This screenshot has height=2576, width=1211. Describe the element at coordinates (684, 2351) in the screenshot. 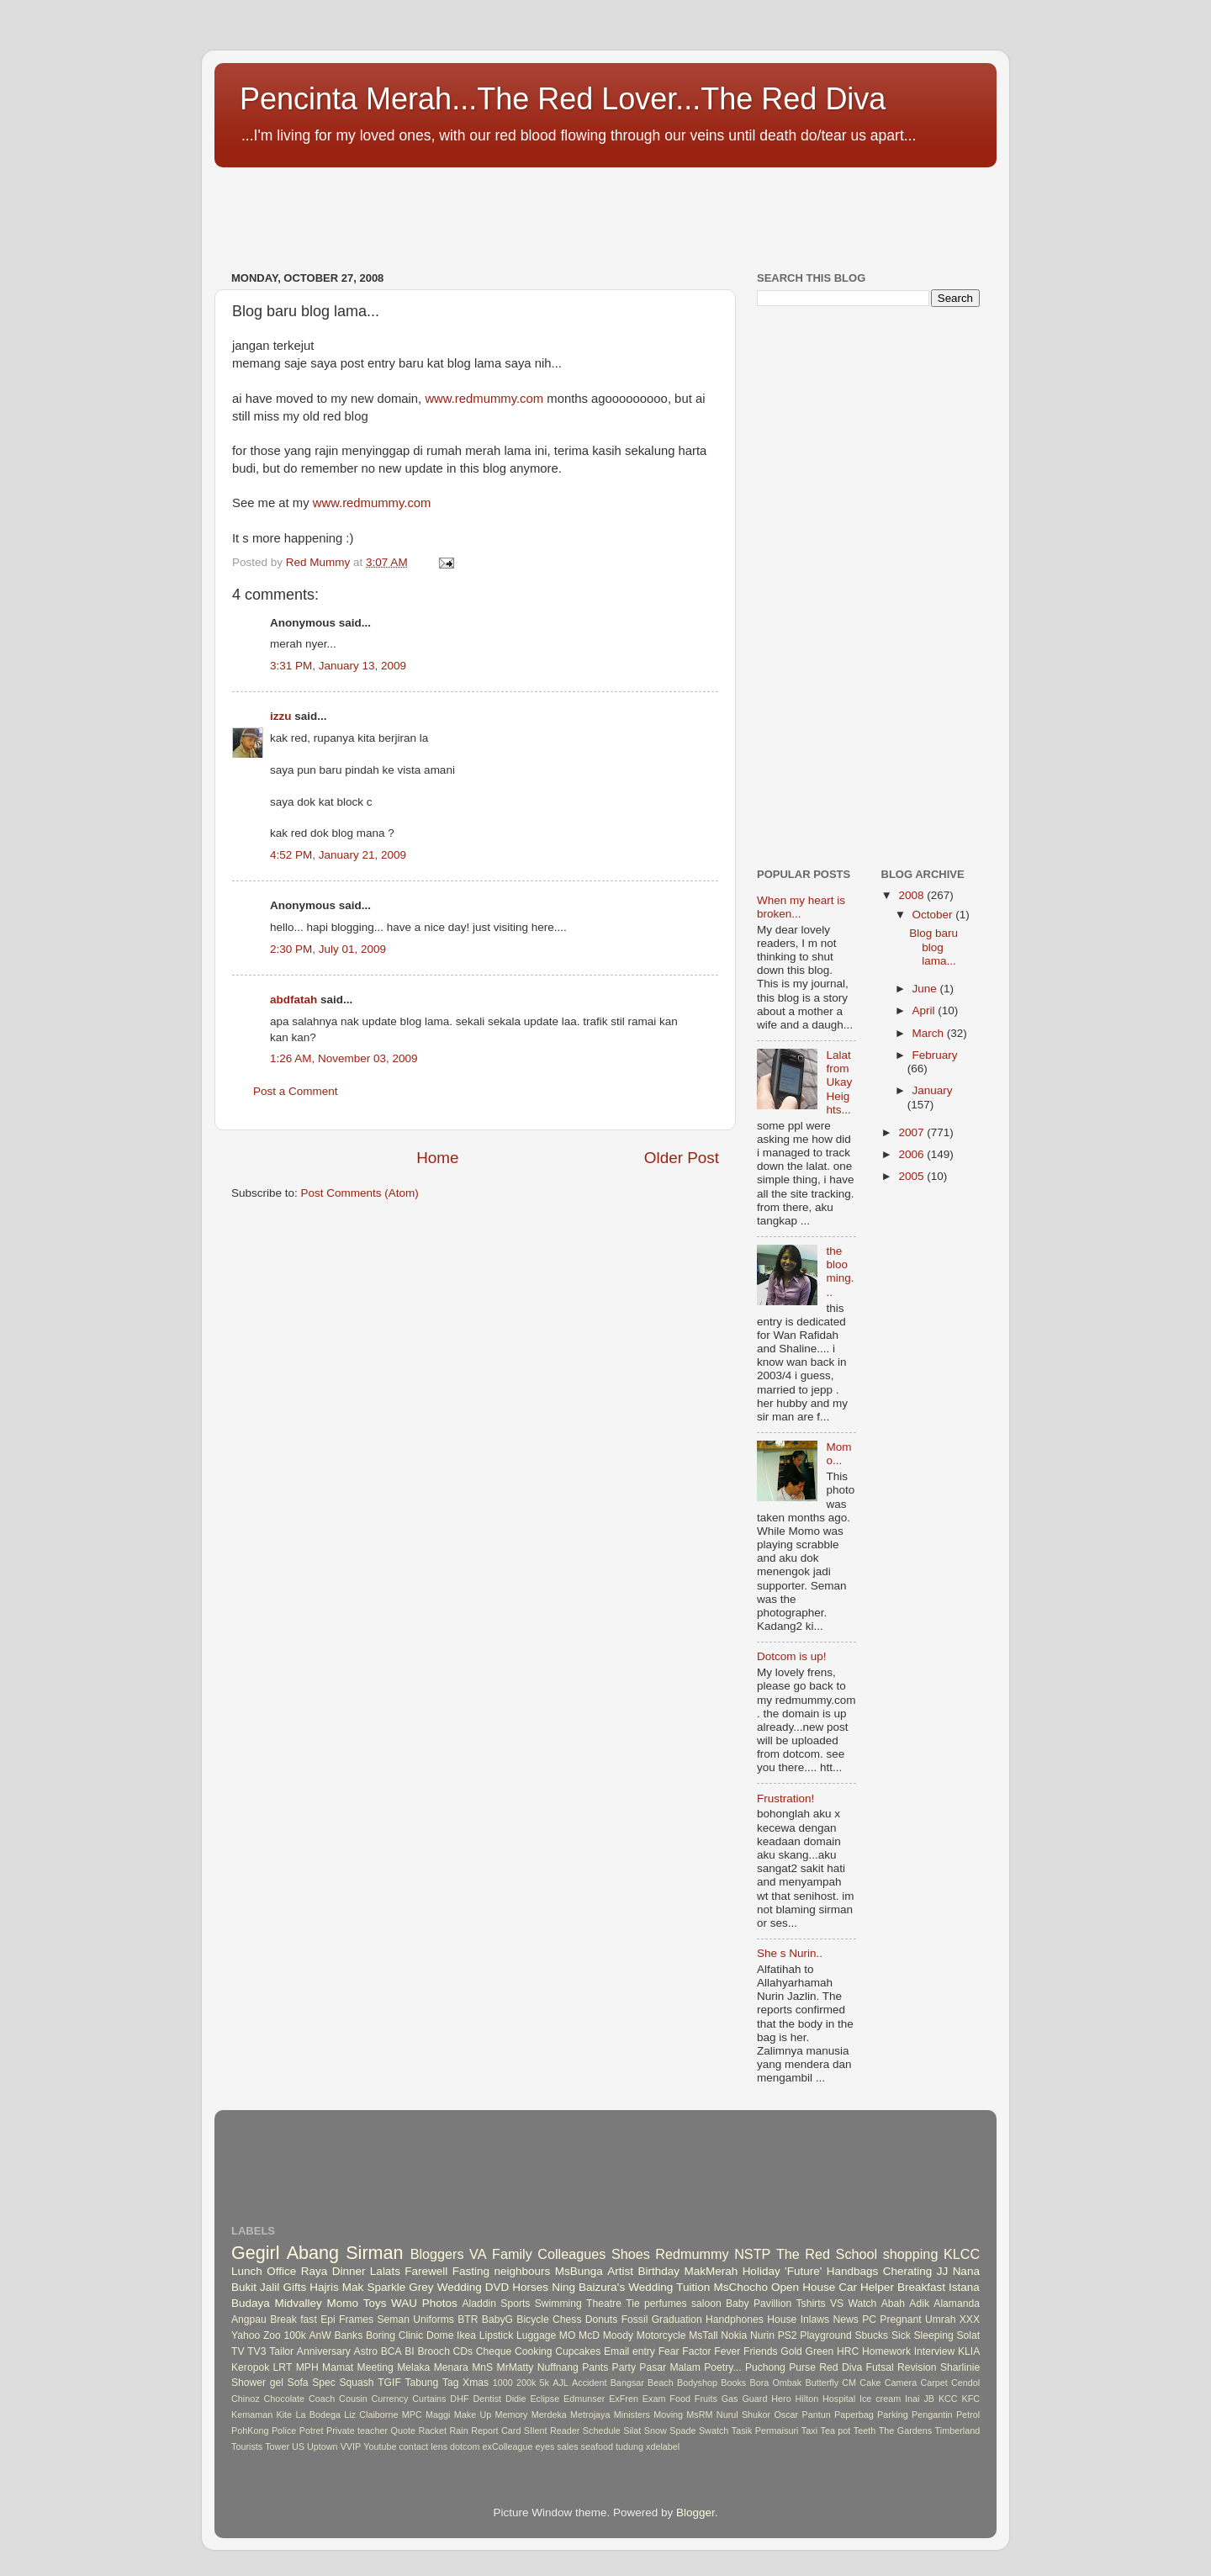

I see `Fear Factor` at that location.